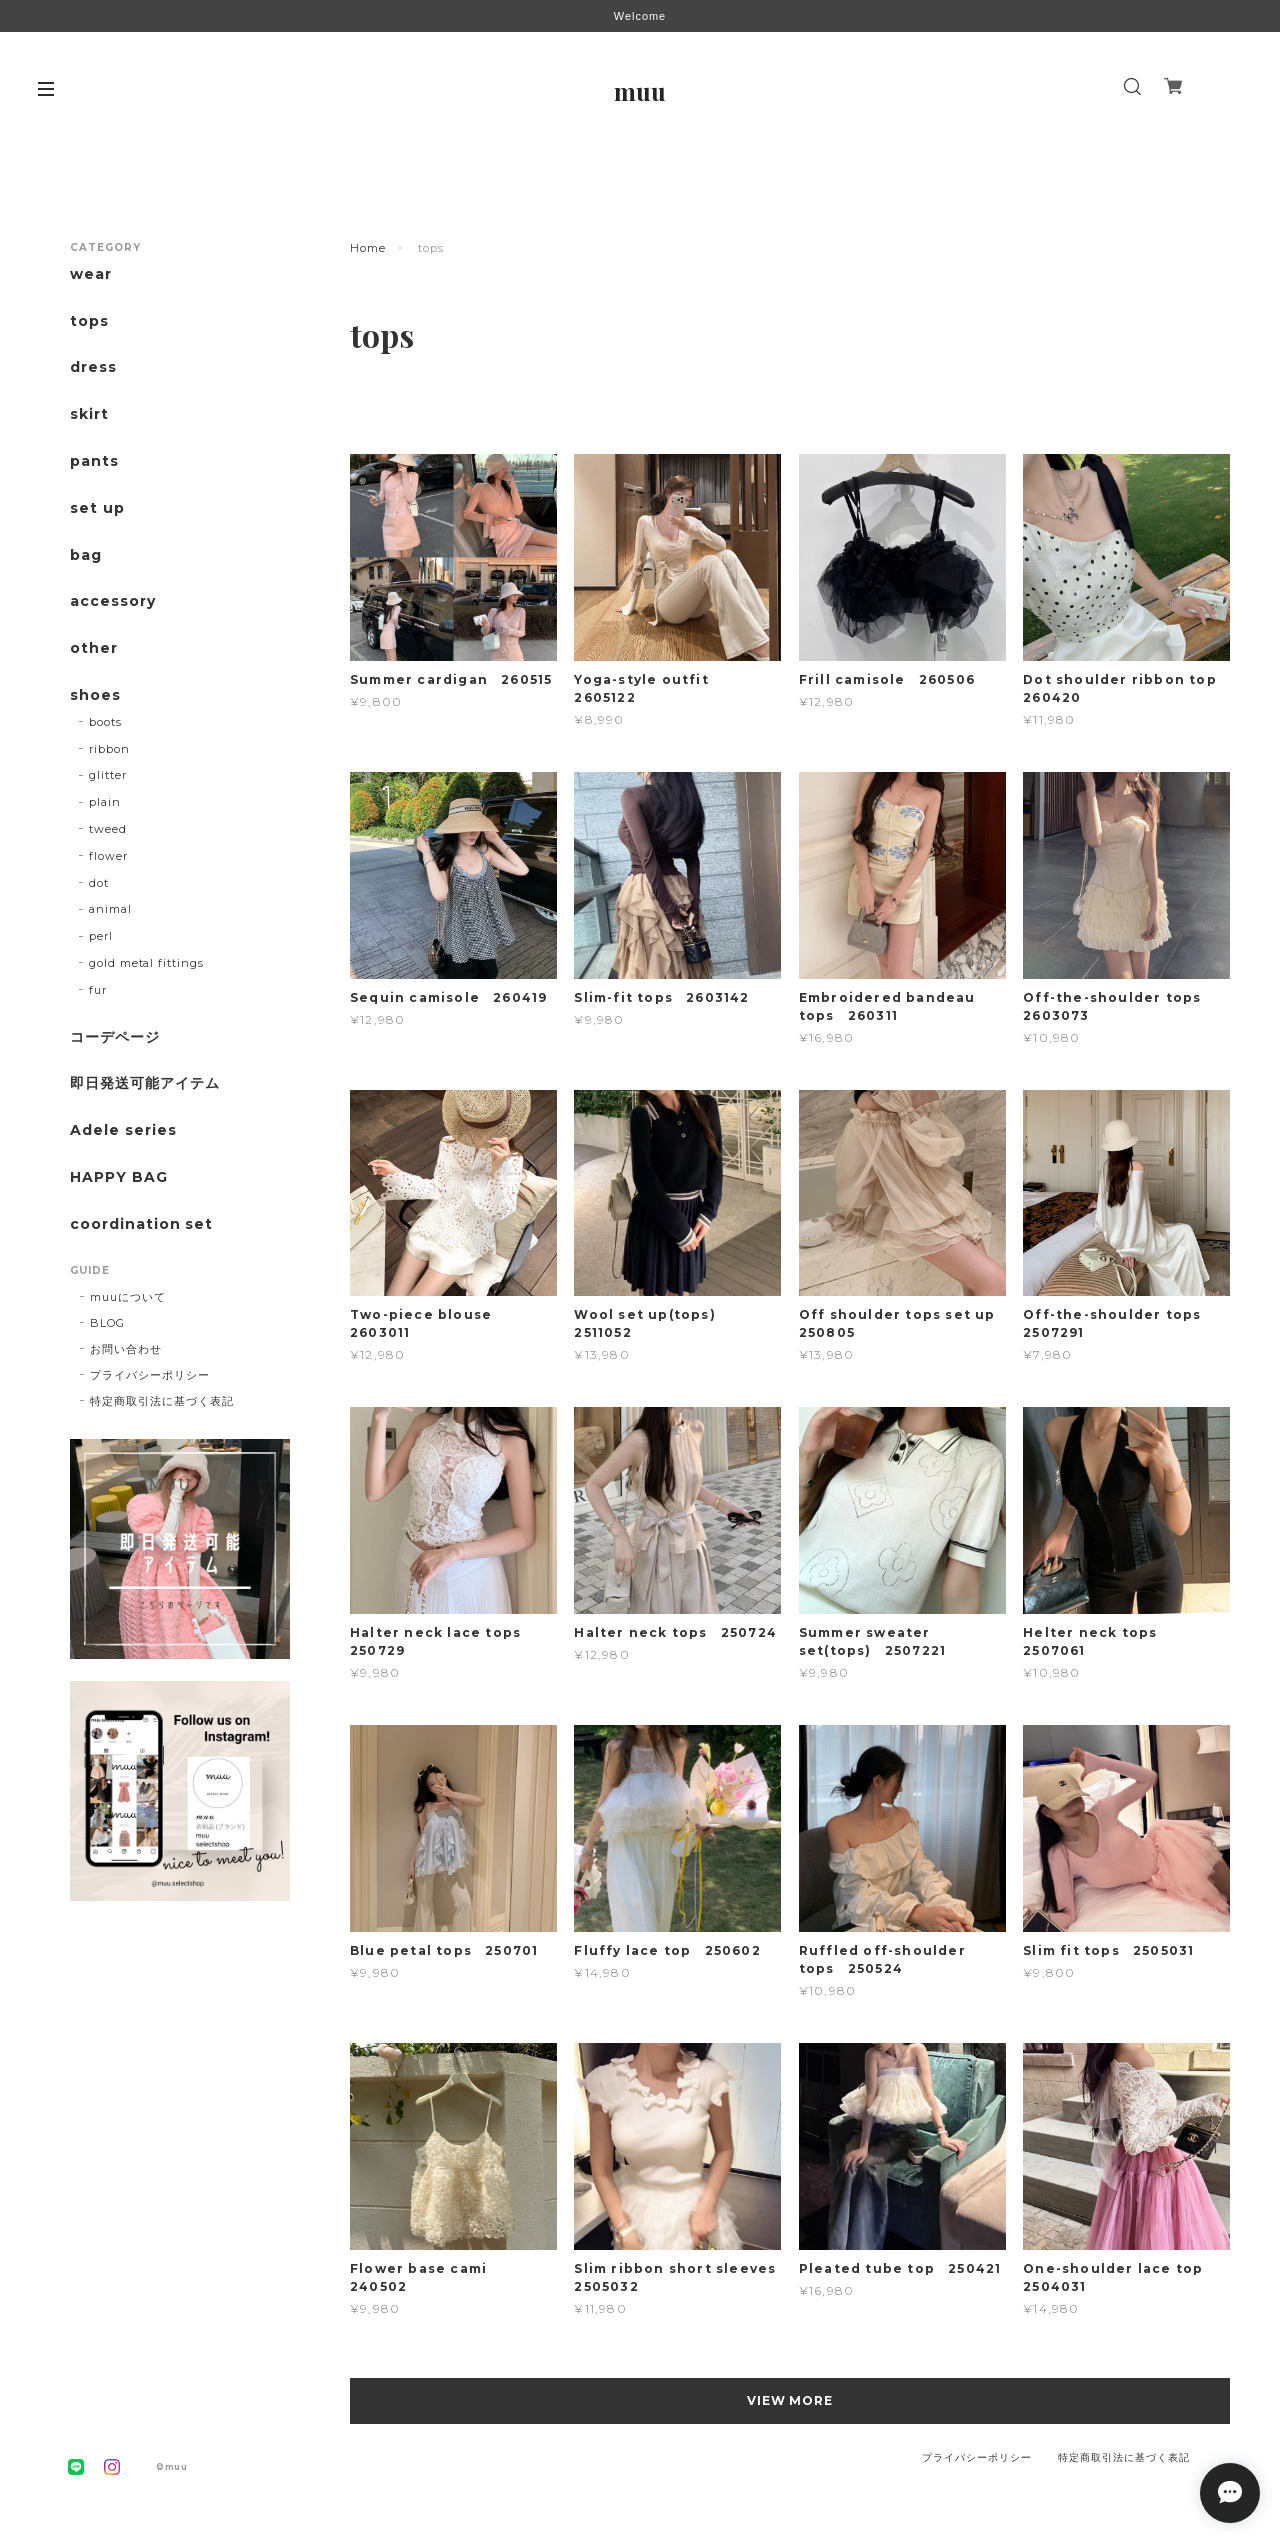  What do you see at coordinates (91, 274) in the screenshot?
I see `wear` at bounding box center [91, 274].